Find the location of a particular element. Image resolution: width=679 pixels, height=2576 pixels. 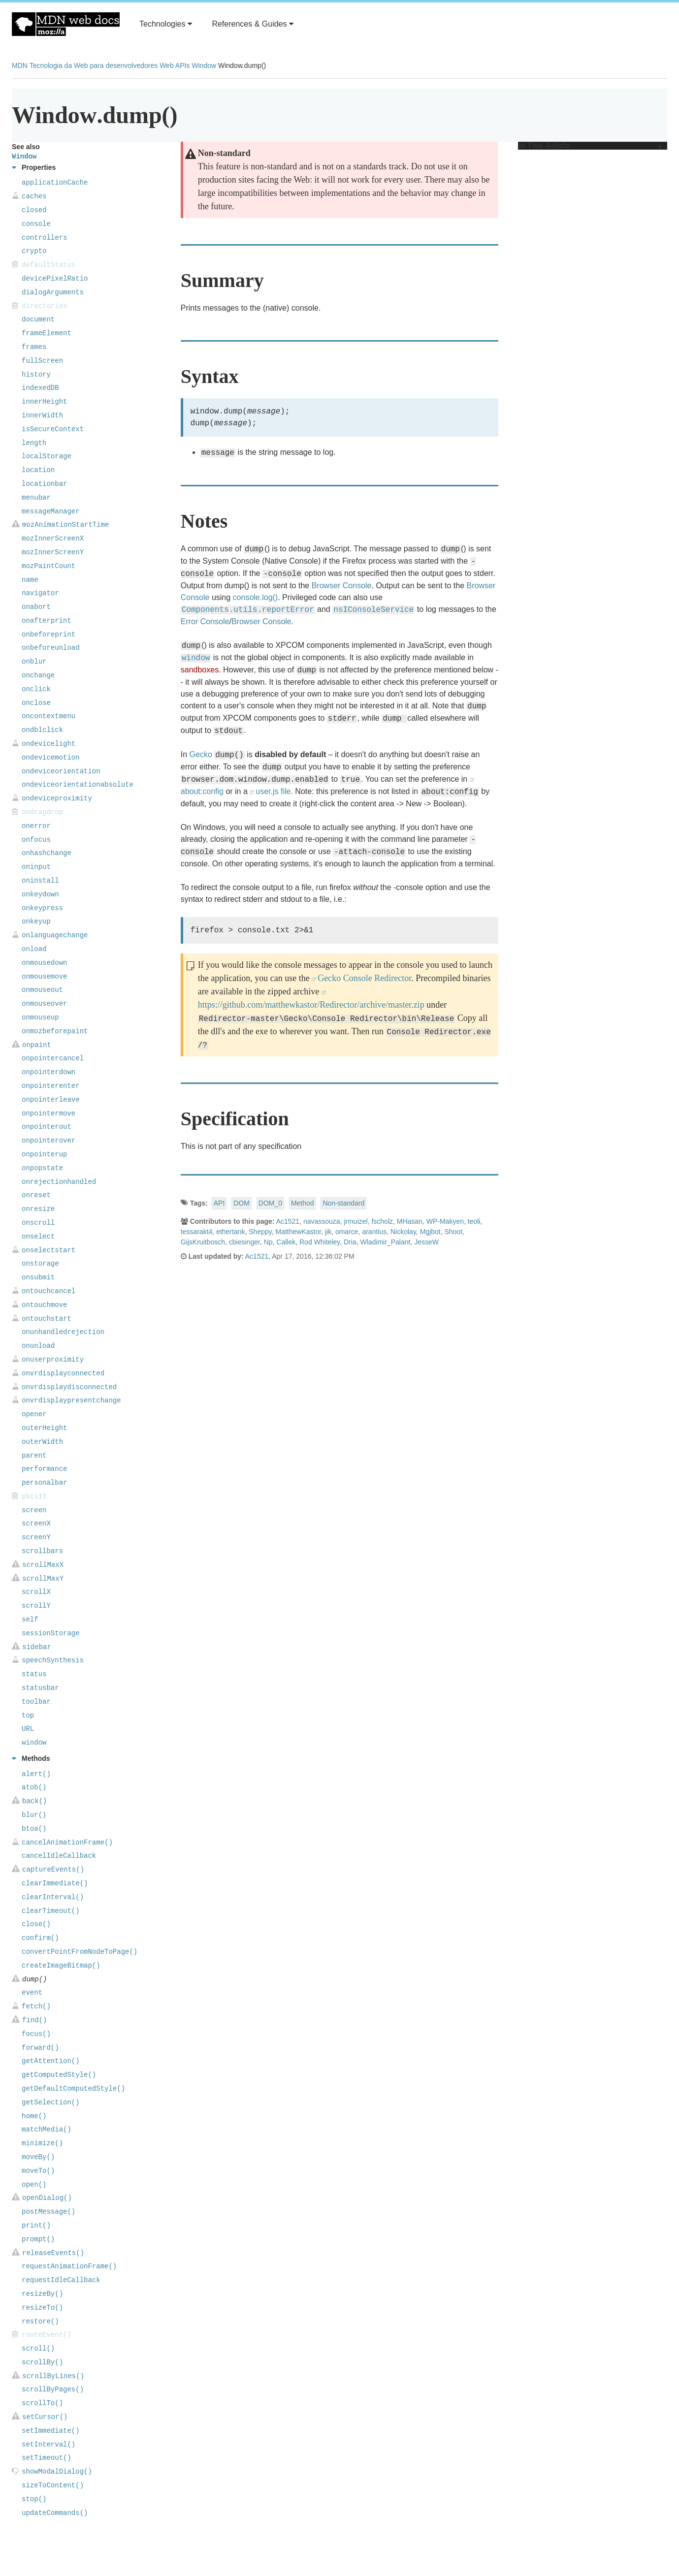

Window is located at coordinates (204, 65).